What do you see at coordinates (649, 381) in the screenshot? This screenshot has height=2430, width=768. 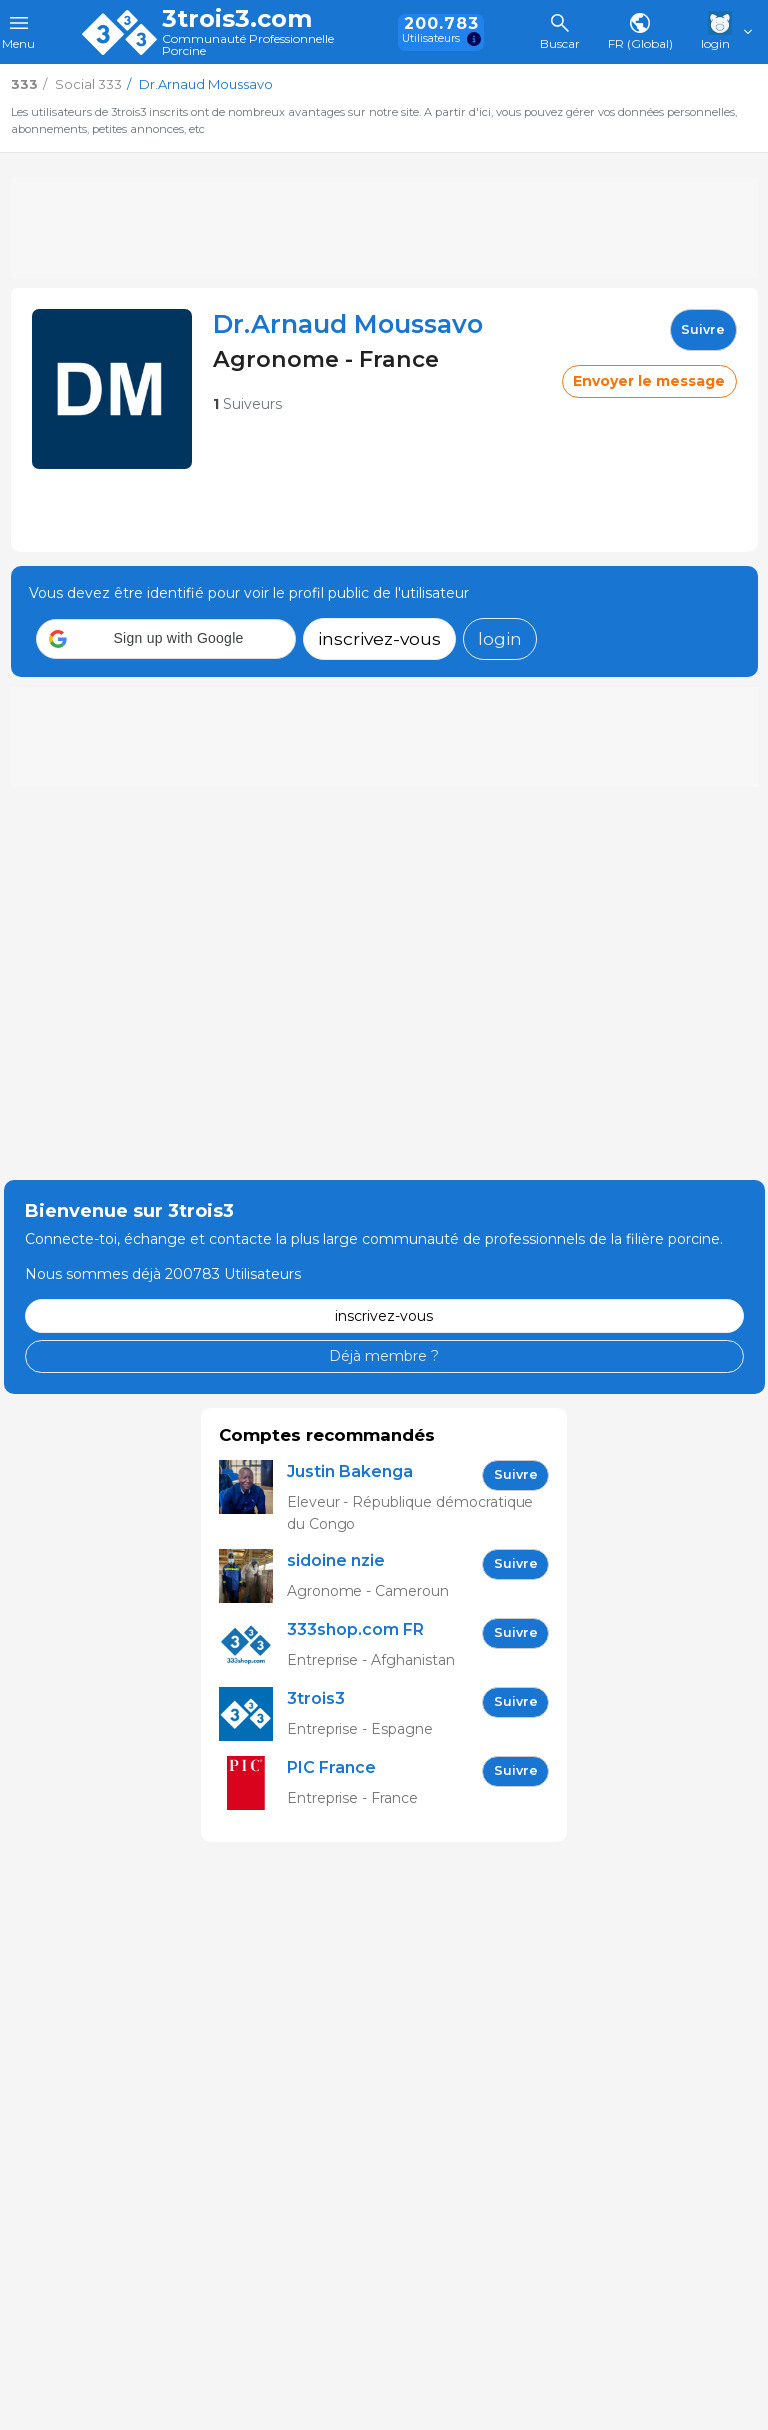 I see `Envoyer le message` at bounding box center [649, 381].